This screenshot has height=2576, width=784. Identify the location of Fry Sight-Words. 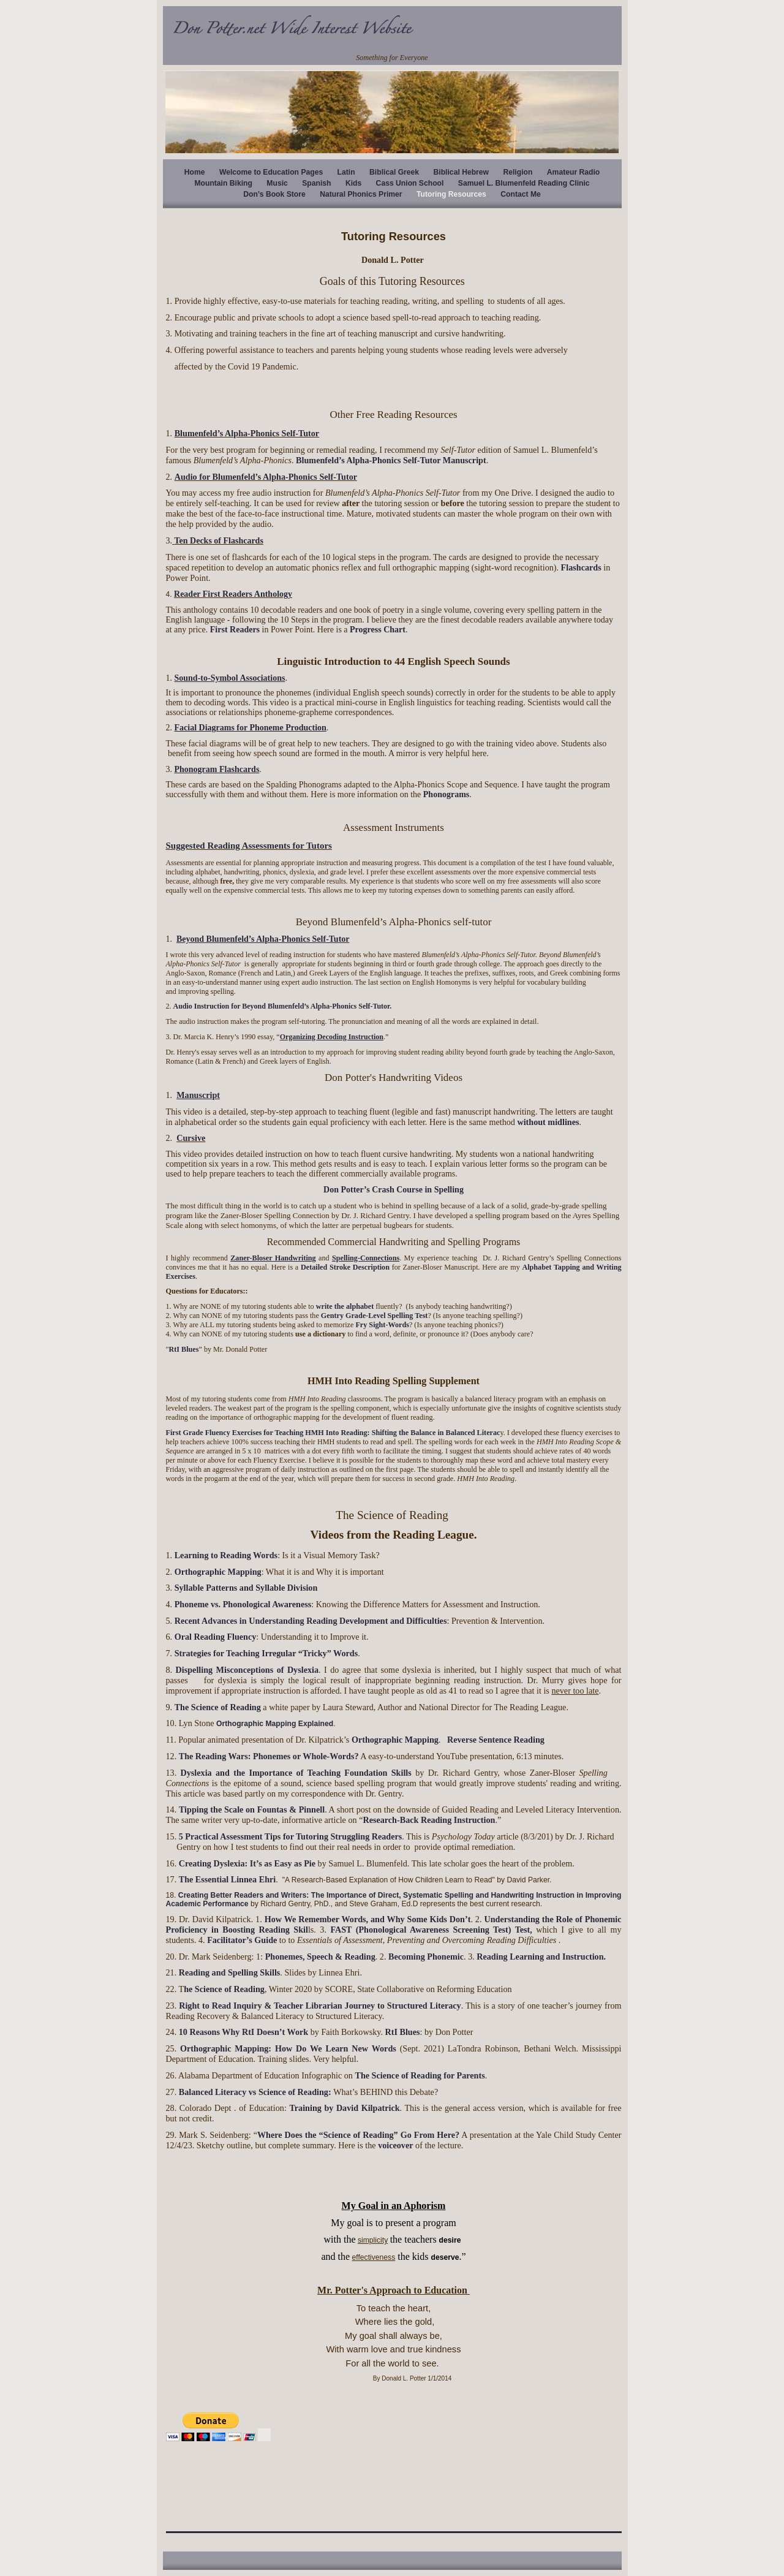
(381, 1324).